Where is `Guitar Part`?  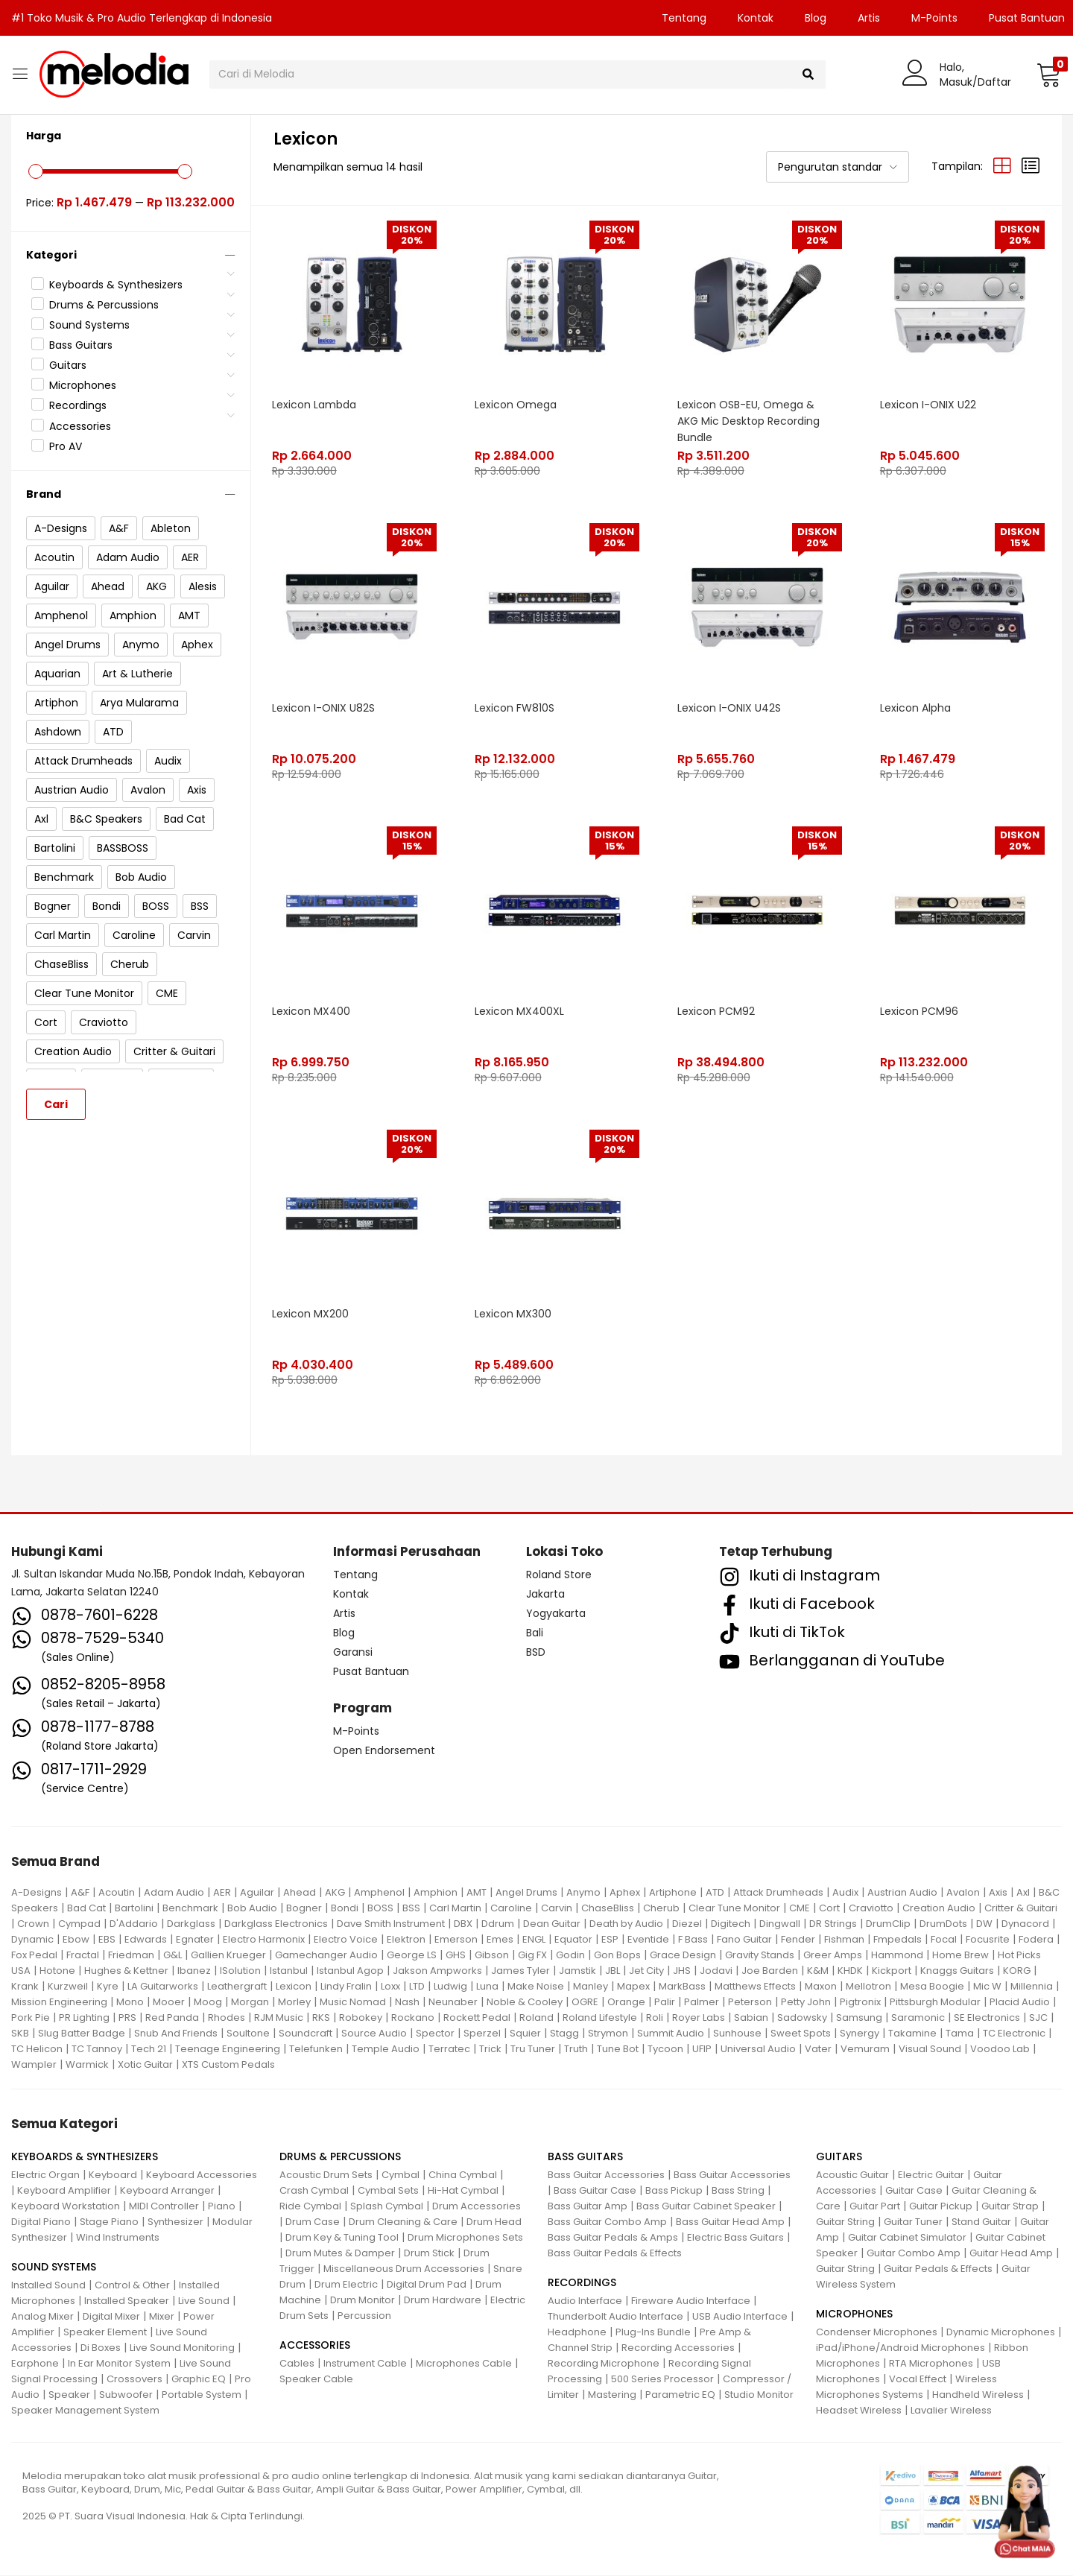
Guitar Part is located at coordinates (874, 2207).